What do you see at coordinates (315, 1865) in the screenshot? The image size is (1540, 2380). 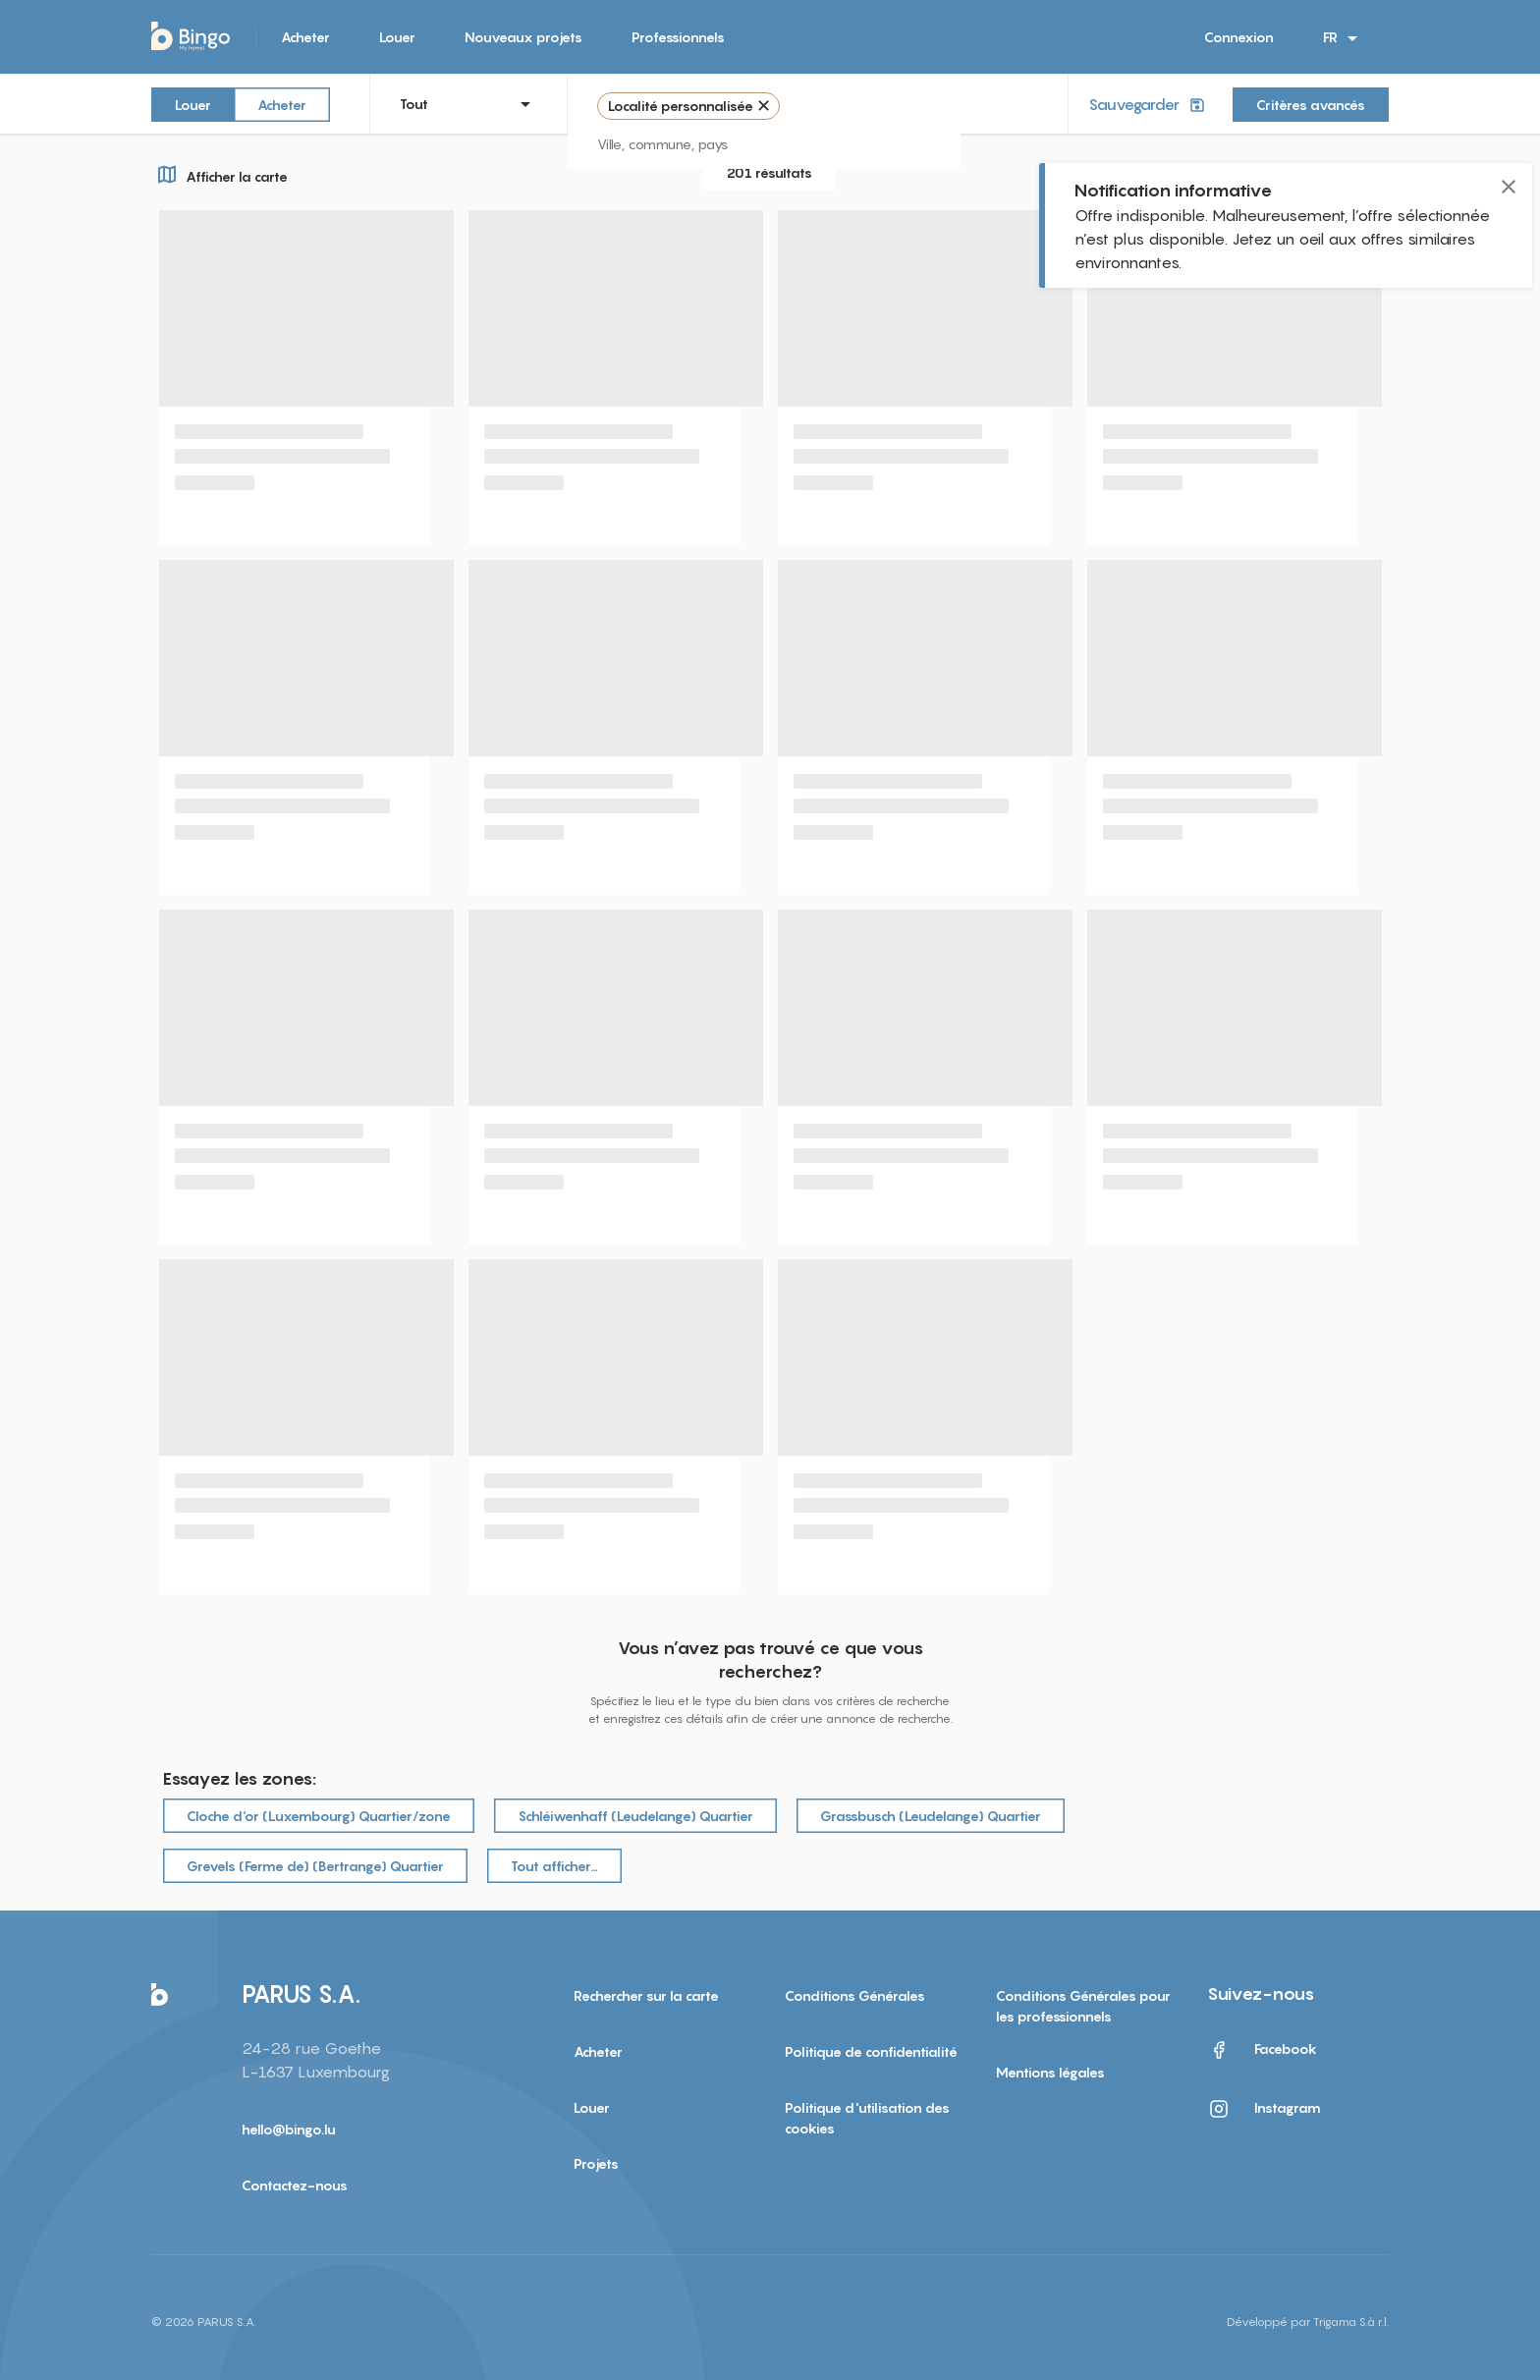 I see `Grevels (Ferme de) (Bertrange) Quartier` at bounding box center [315, 1865].